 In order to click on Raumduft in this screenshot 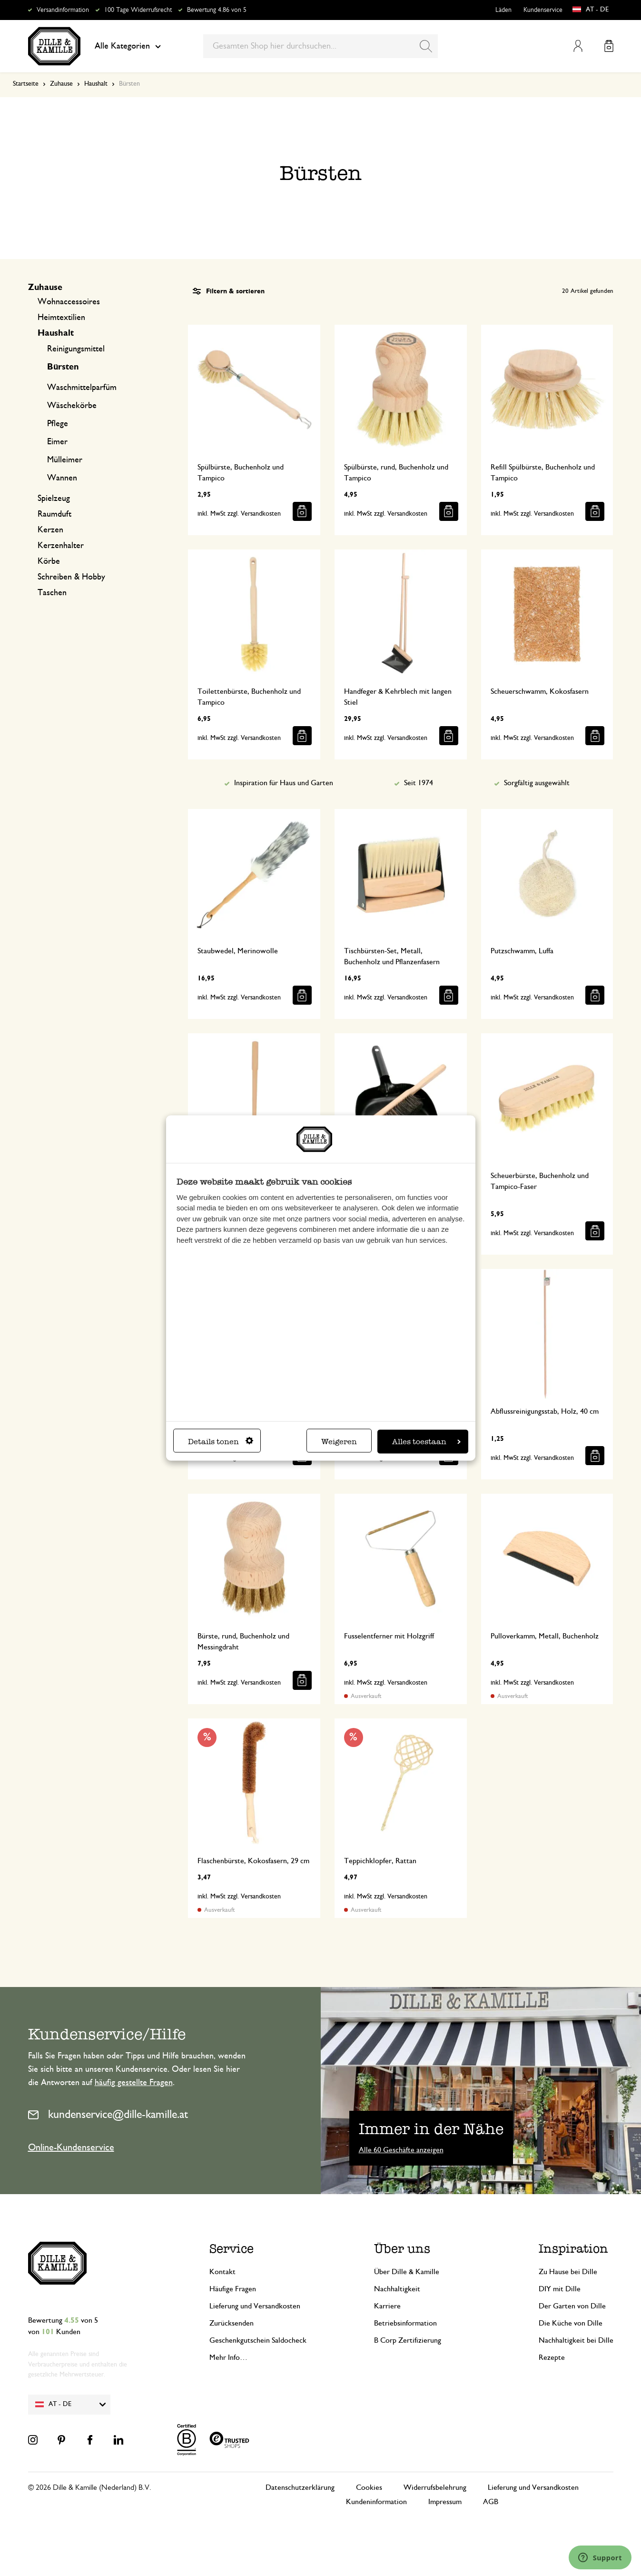, I will do `click(54, 514)`.